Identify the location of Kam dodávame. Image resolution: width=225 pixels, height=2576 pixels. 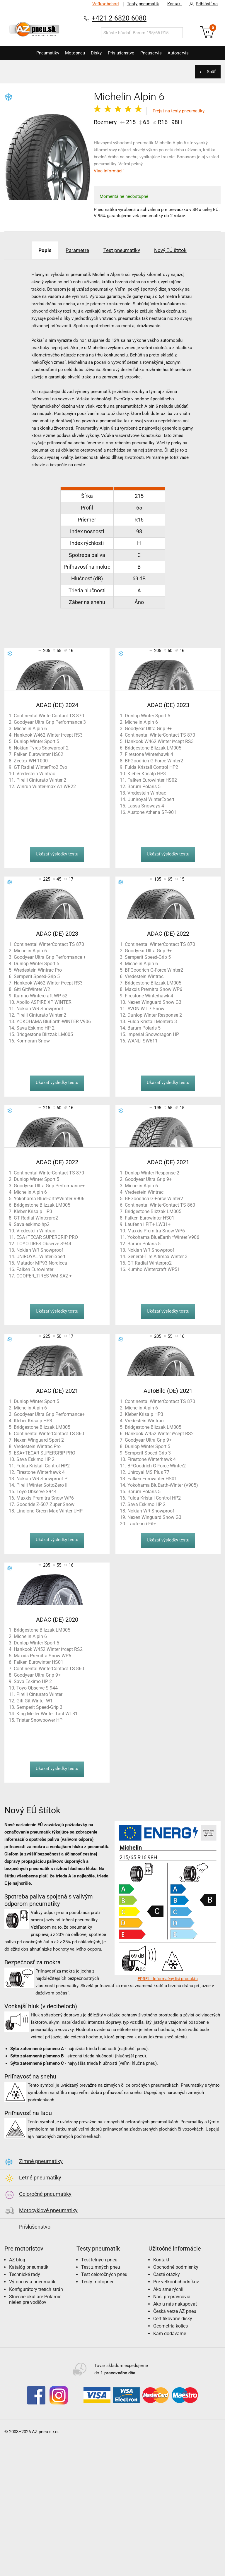
(169, 2333).